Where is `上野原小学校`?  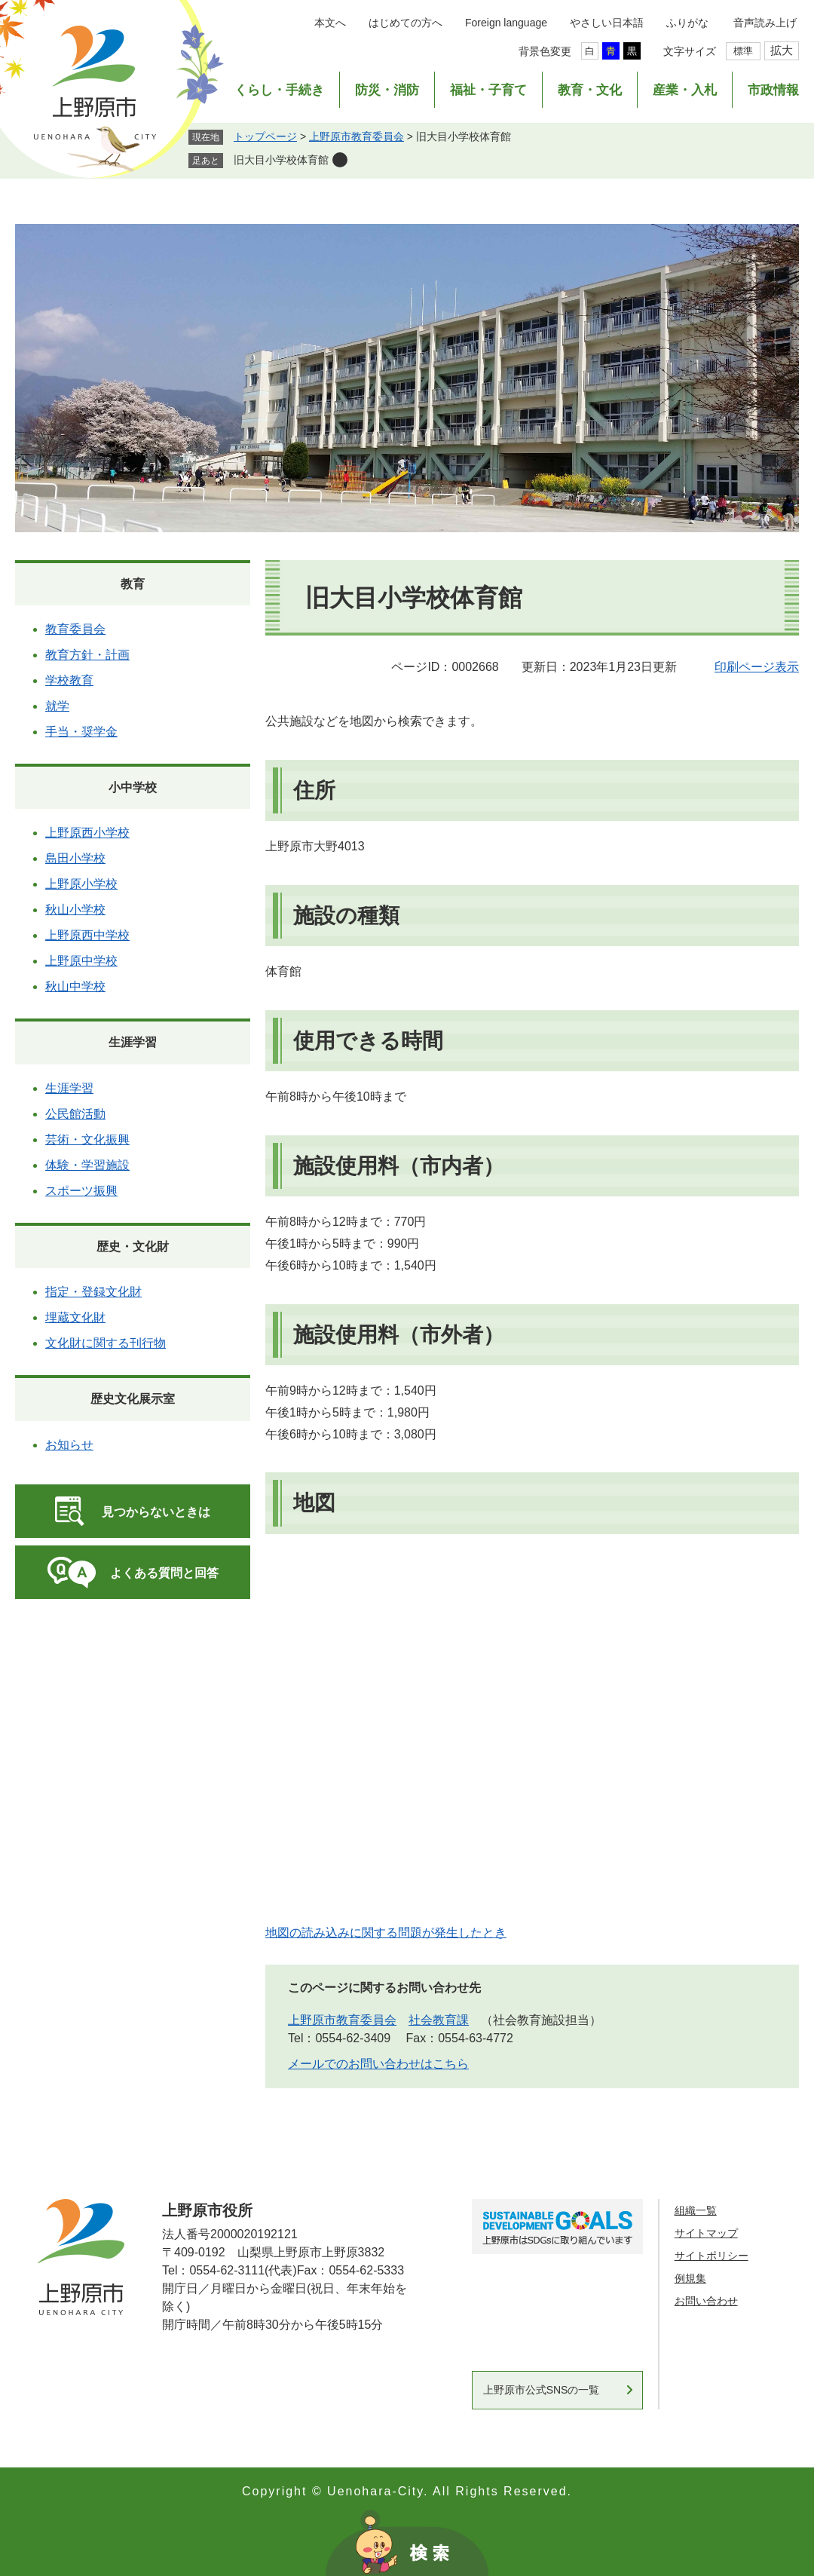
上野原小学校 is located at coordinates (81, 884).